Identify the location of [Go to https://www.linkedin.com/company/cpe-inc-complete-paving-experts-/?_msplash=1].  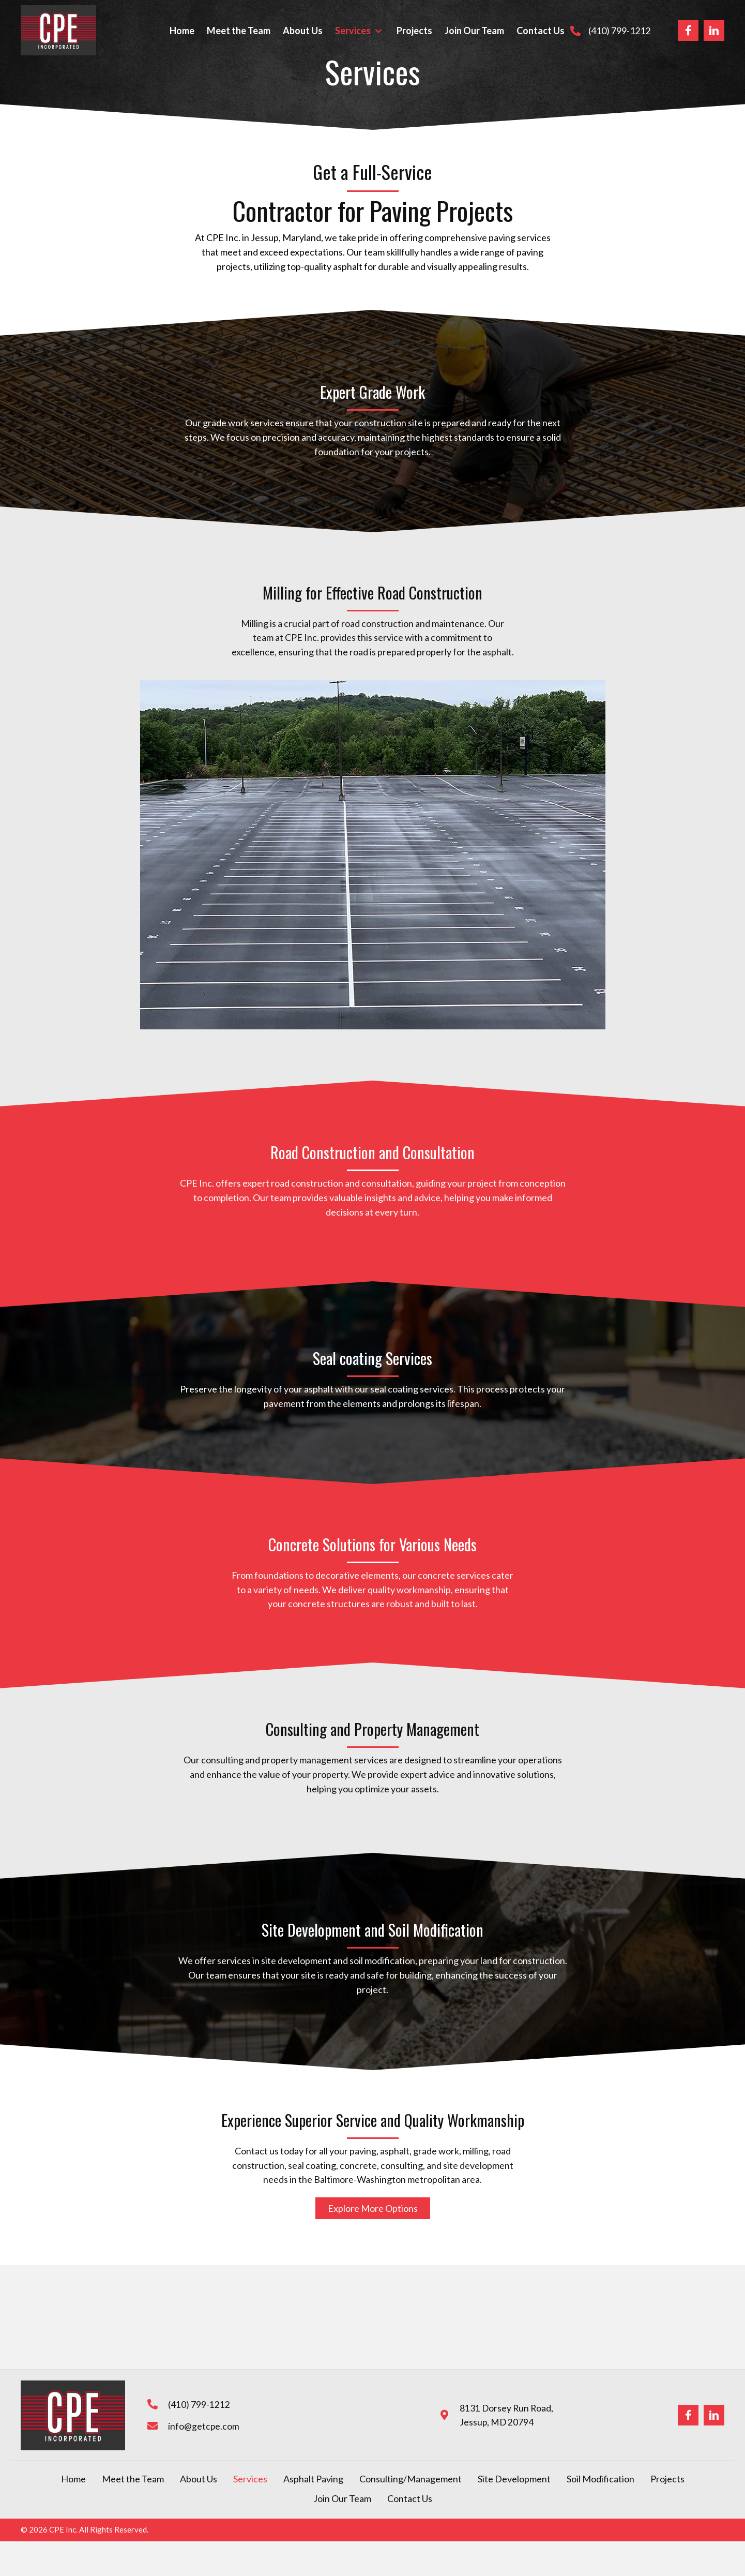
(714, 30).